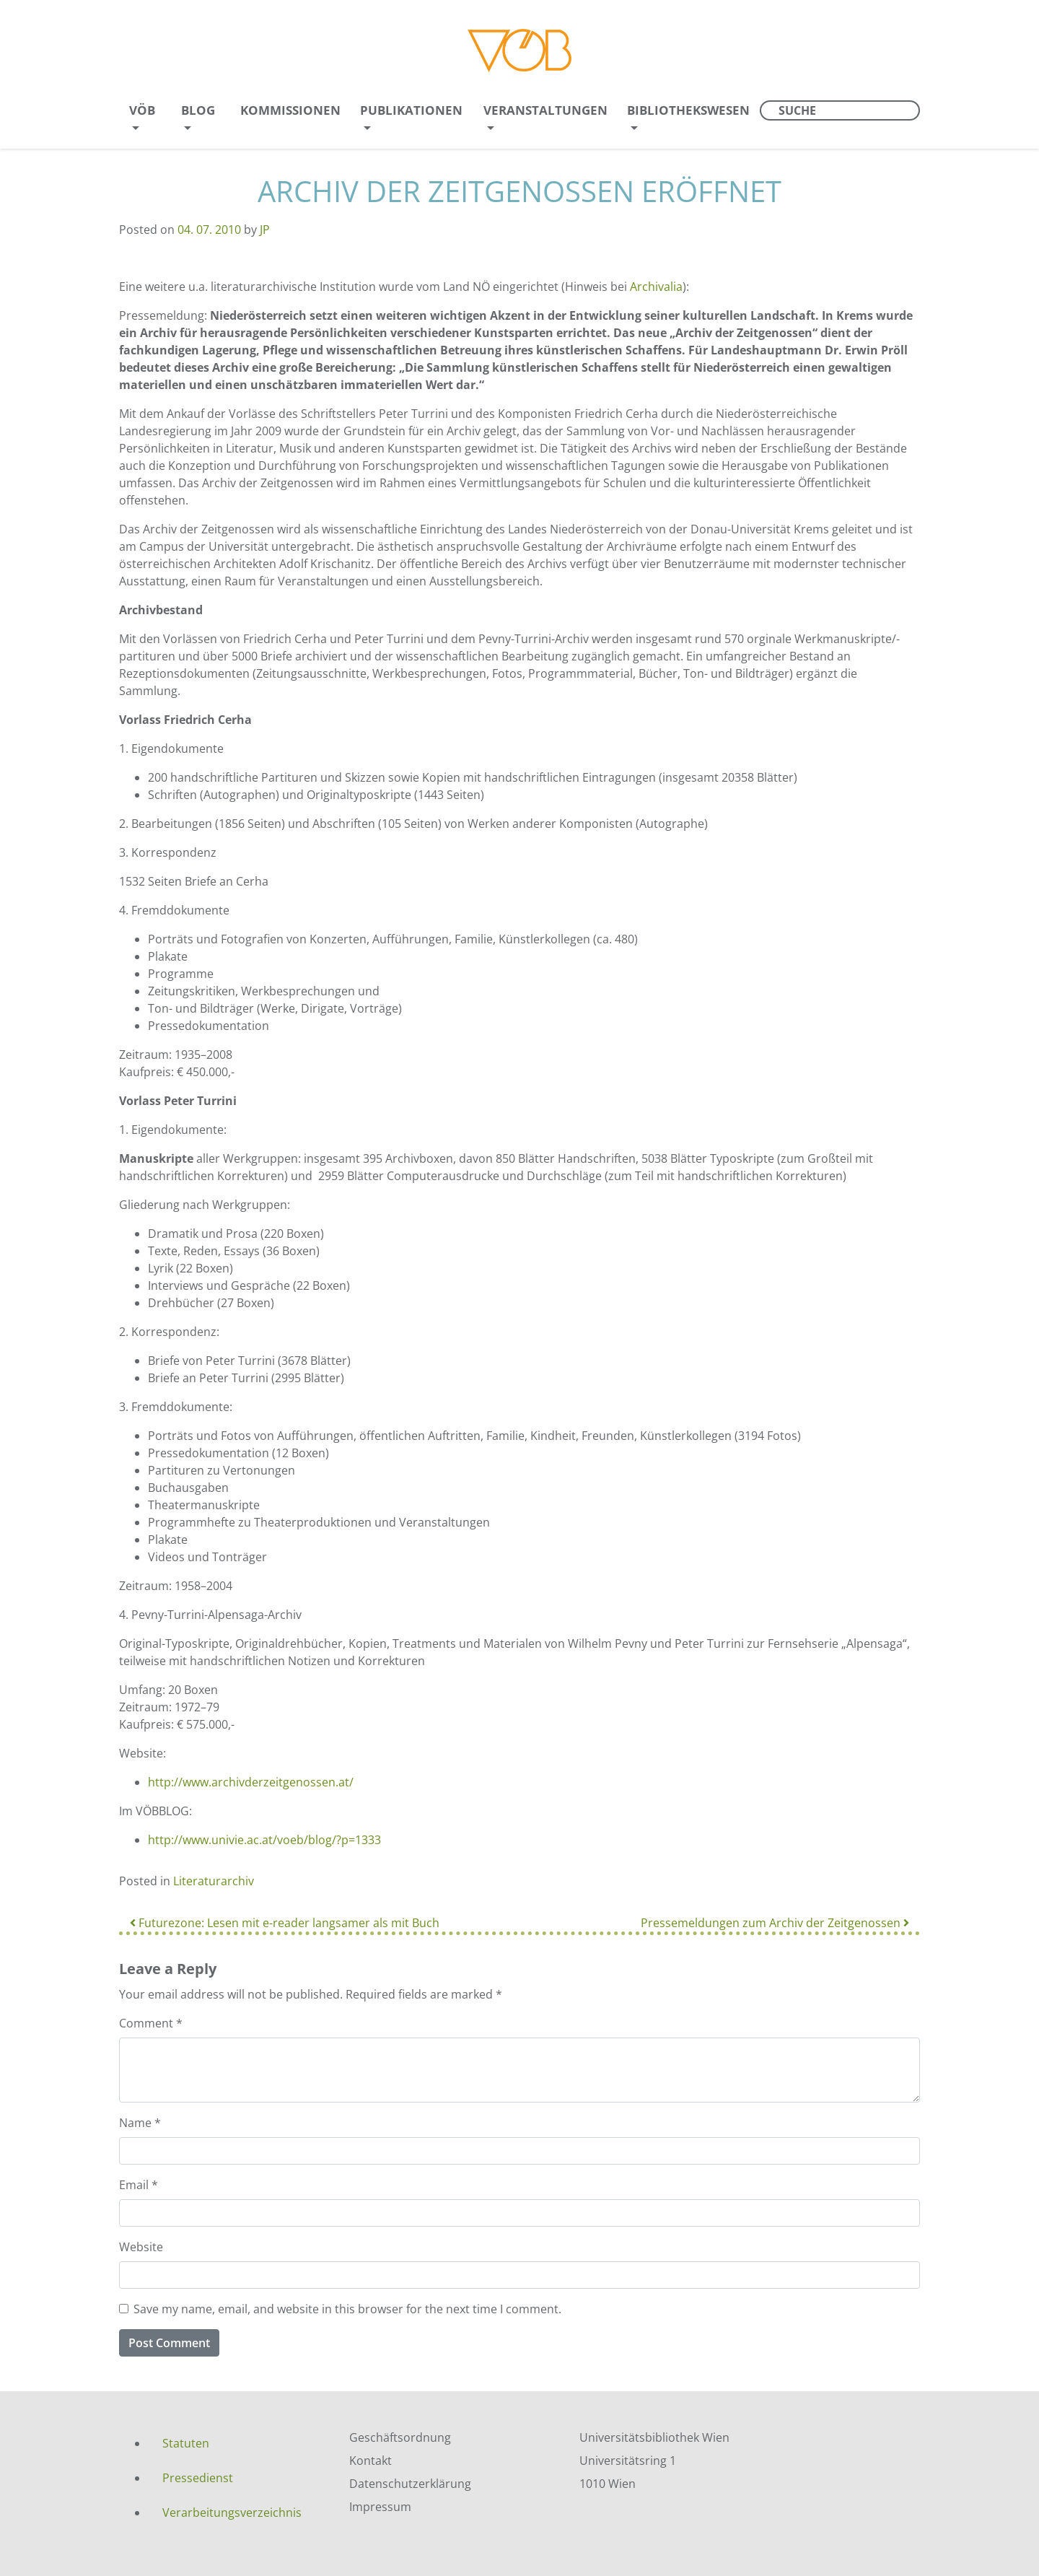 The image size is (1039, 2576). What do you see at coordinates (775, 1923) in the screenshot?
I see `Pressemeldungen zum Archiv der Zeitgenossen` at bounding box center [775, 1923].